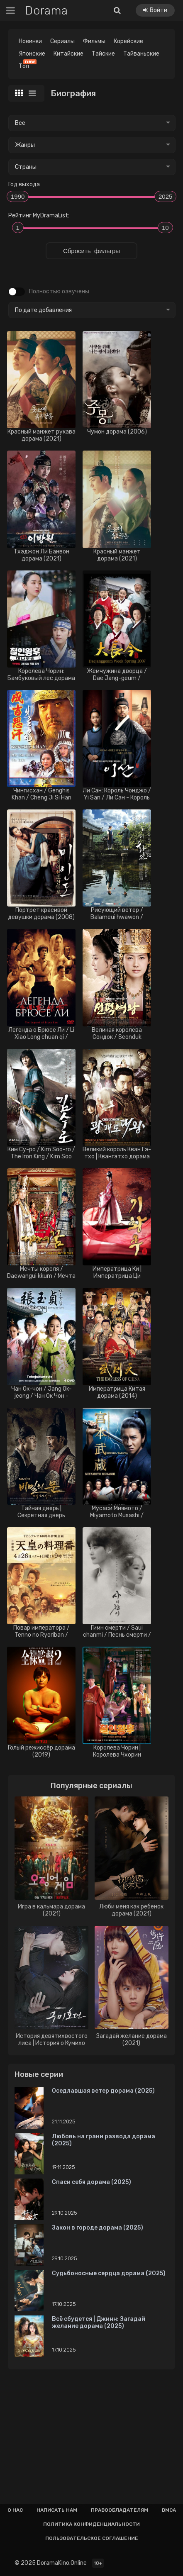  I want to click on Сериалы, so click(62, 41).